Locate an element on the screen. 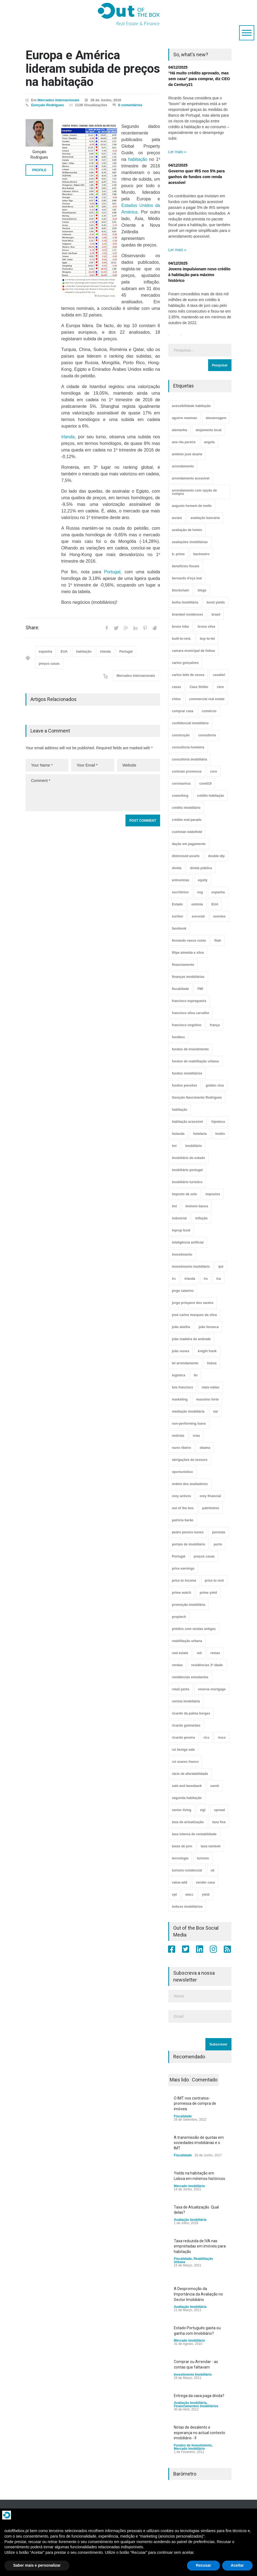  espanha is located at coordinates (45, 651).